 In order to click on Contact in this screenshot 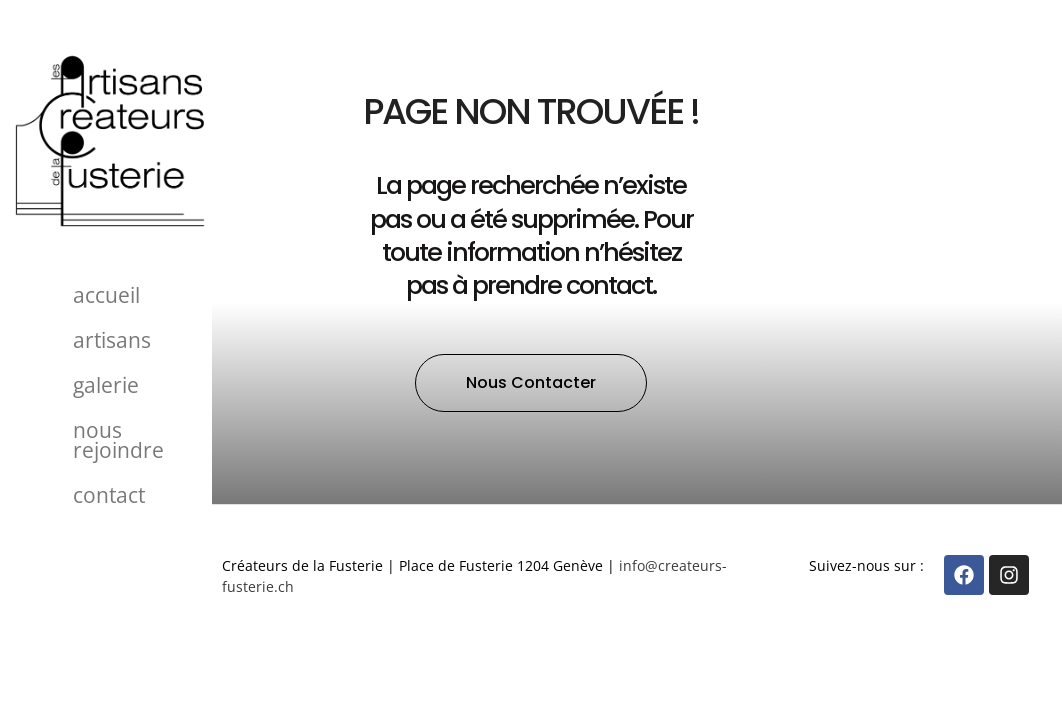, I will do `click(109, 495)`.